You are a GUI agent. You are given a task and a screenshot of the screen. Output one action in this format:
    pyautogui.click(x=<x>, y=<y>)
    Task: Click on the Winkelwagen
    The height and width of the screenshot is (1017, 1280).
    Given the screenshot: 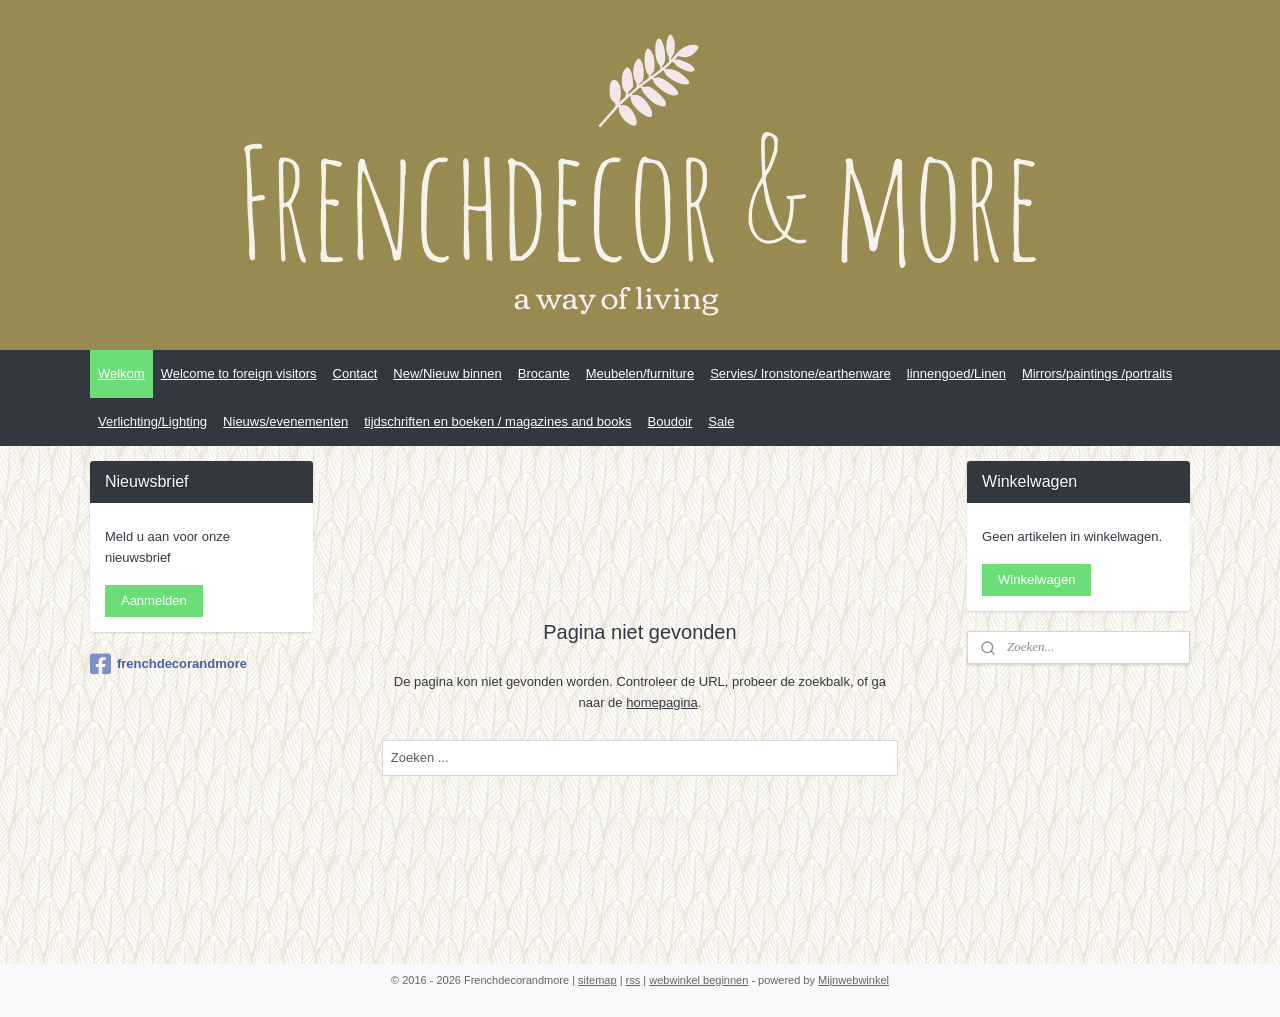 What is the action you would take?
    pyautogui.click(x=1036, y=579)
    